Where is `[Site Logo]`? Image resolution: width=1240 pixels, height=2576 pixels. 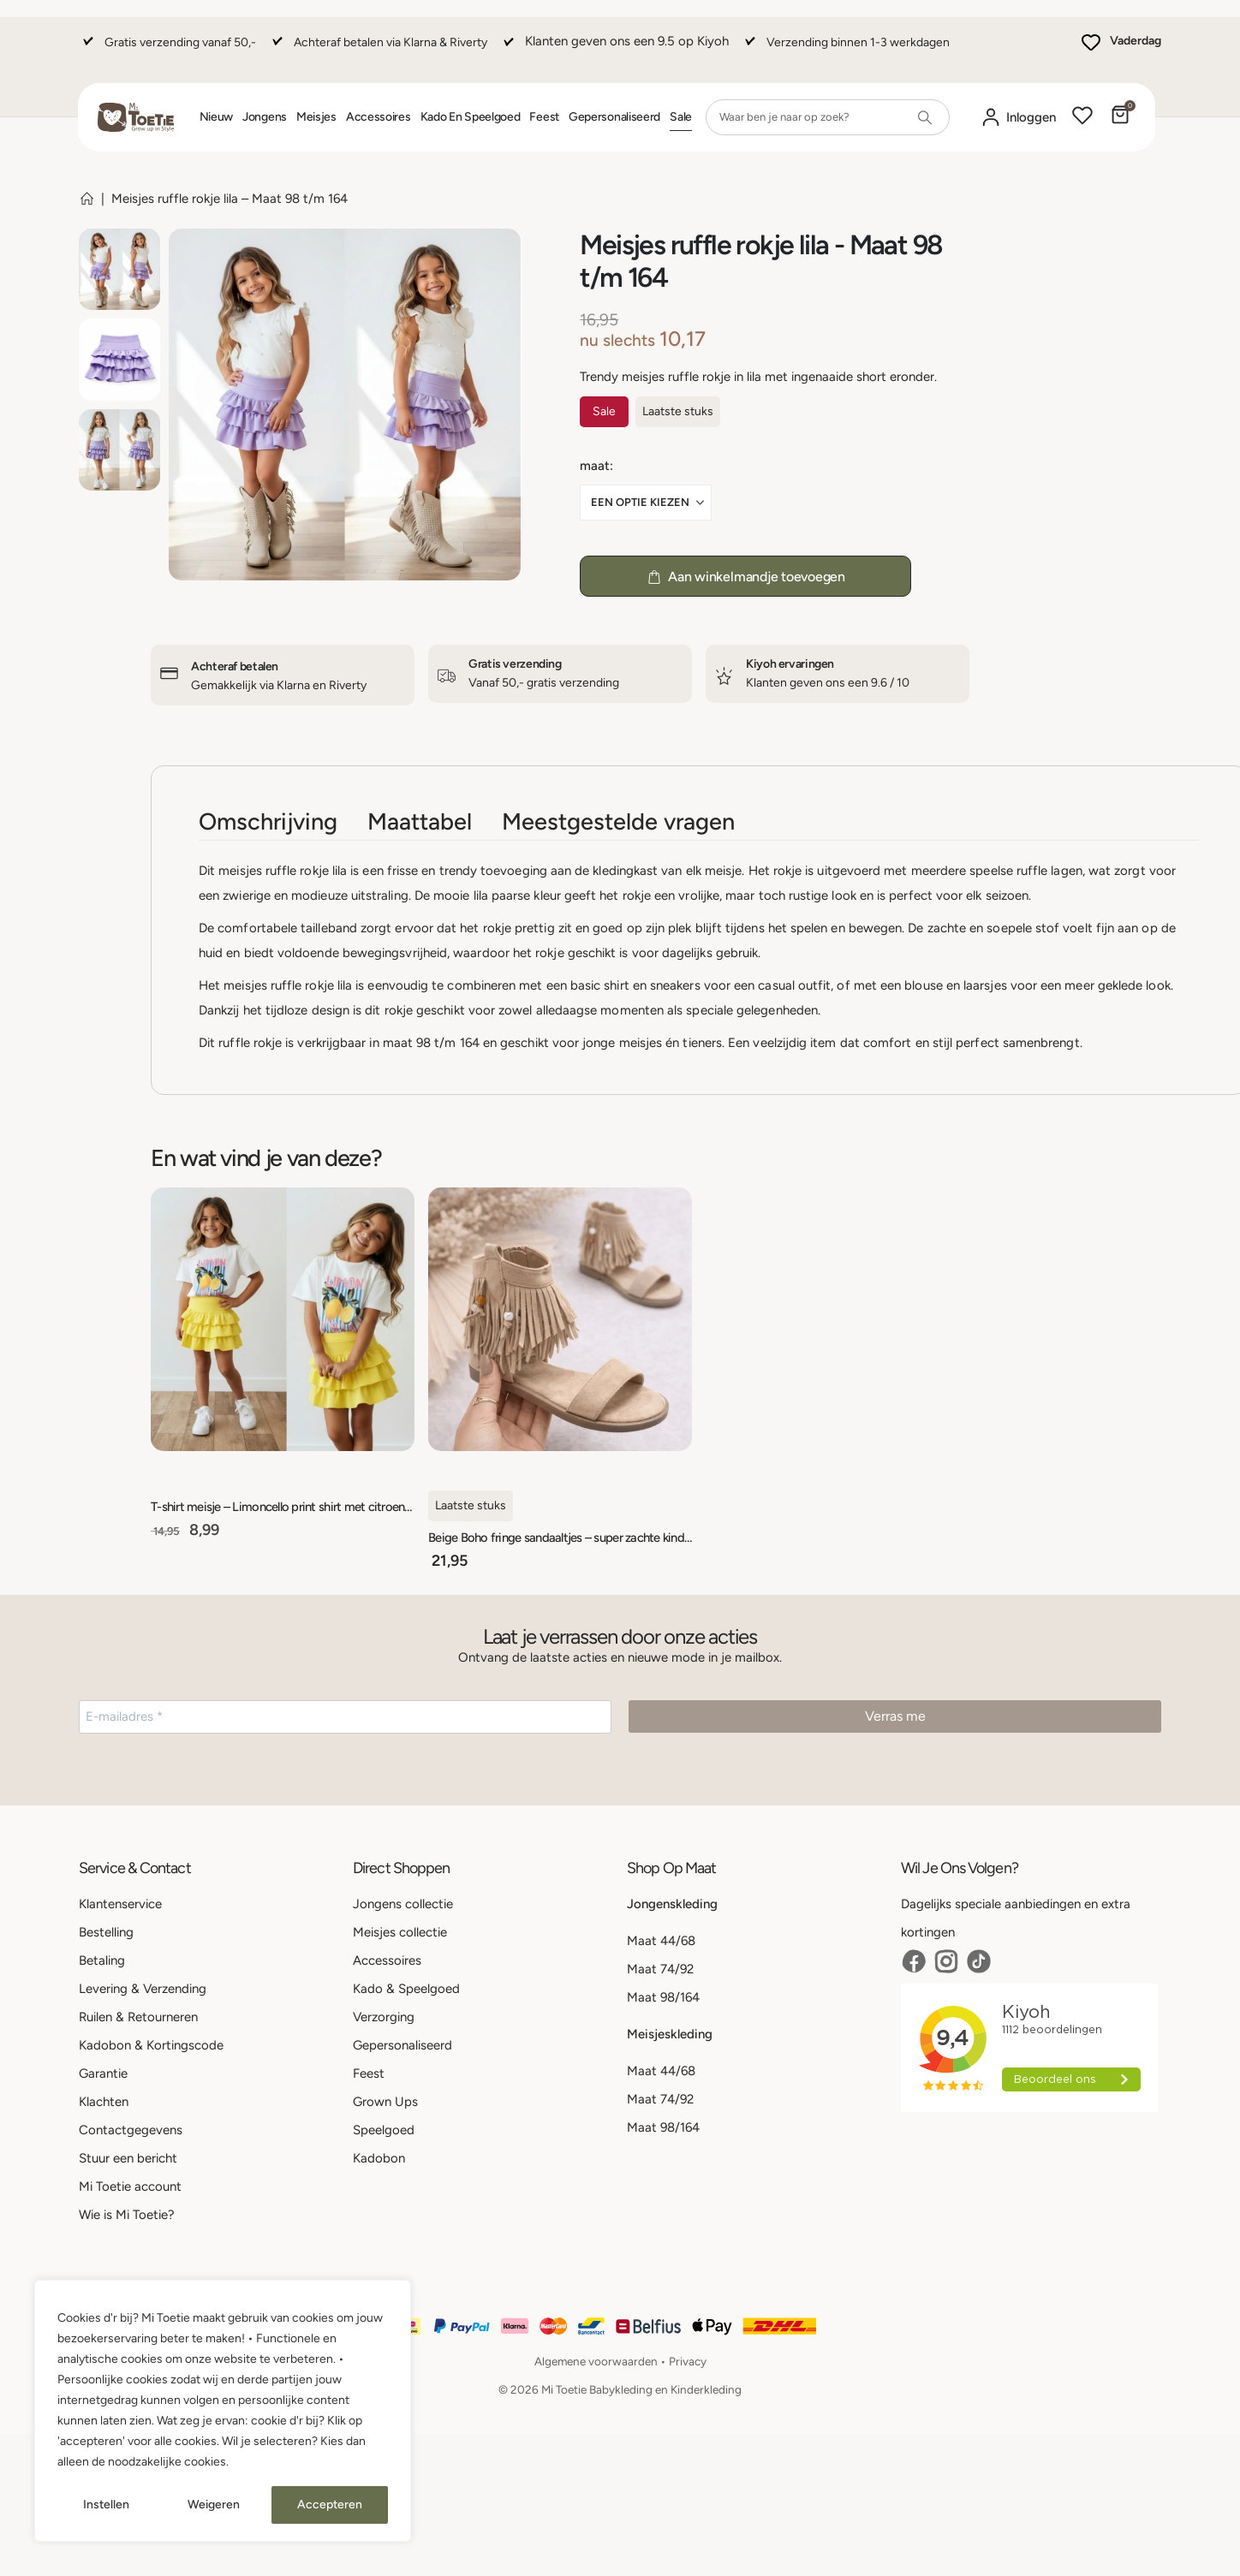
[Site Logo] is located at coordinates (136, 117).